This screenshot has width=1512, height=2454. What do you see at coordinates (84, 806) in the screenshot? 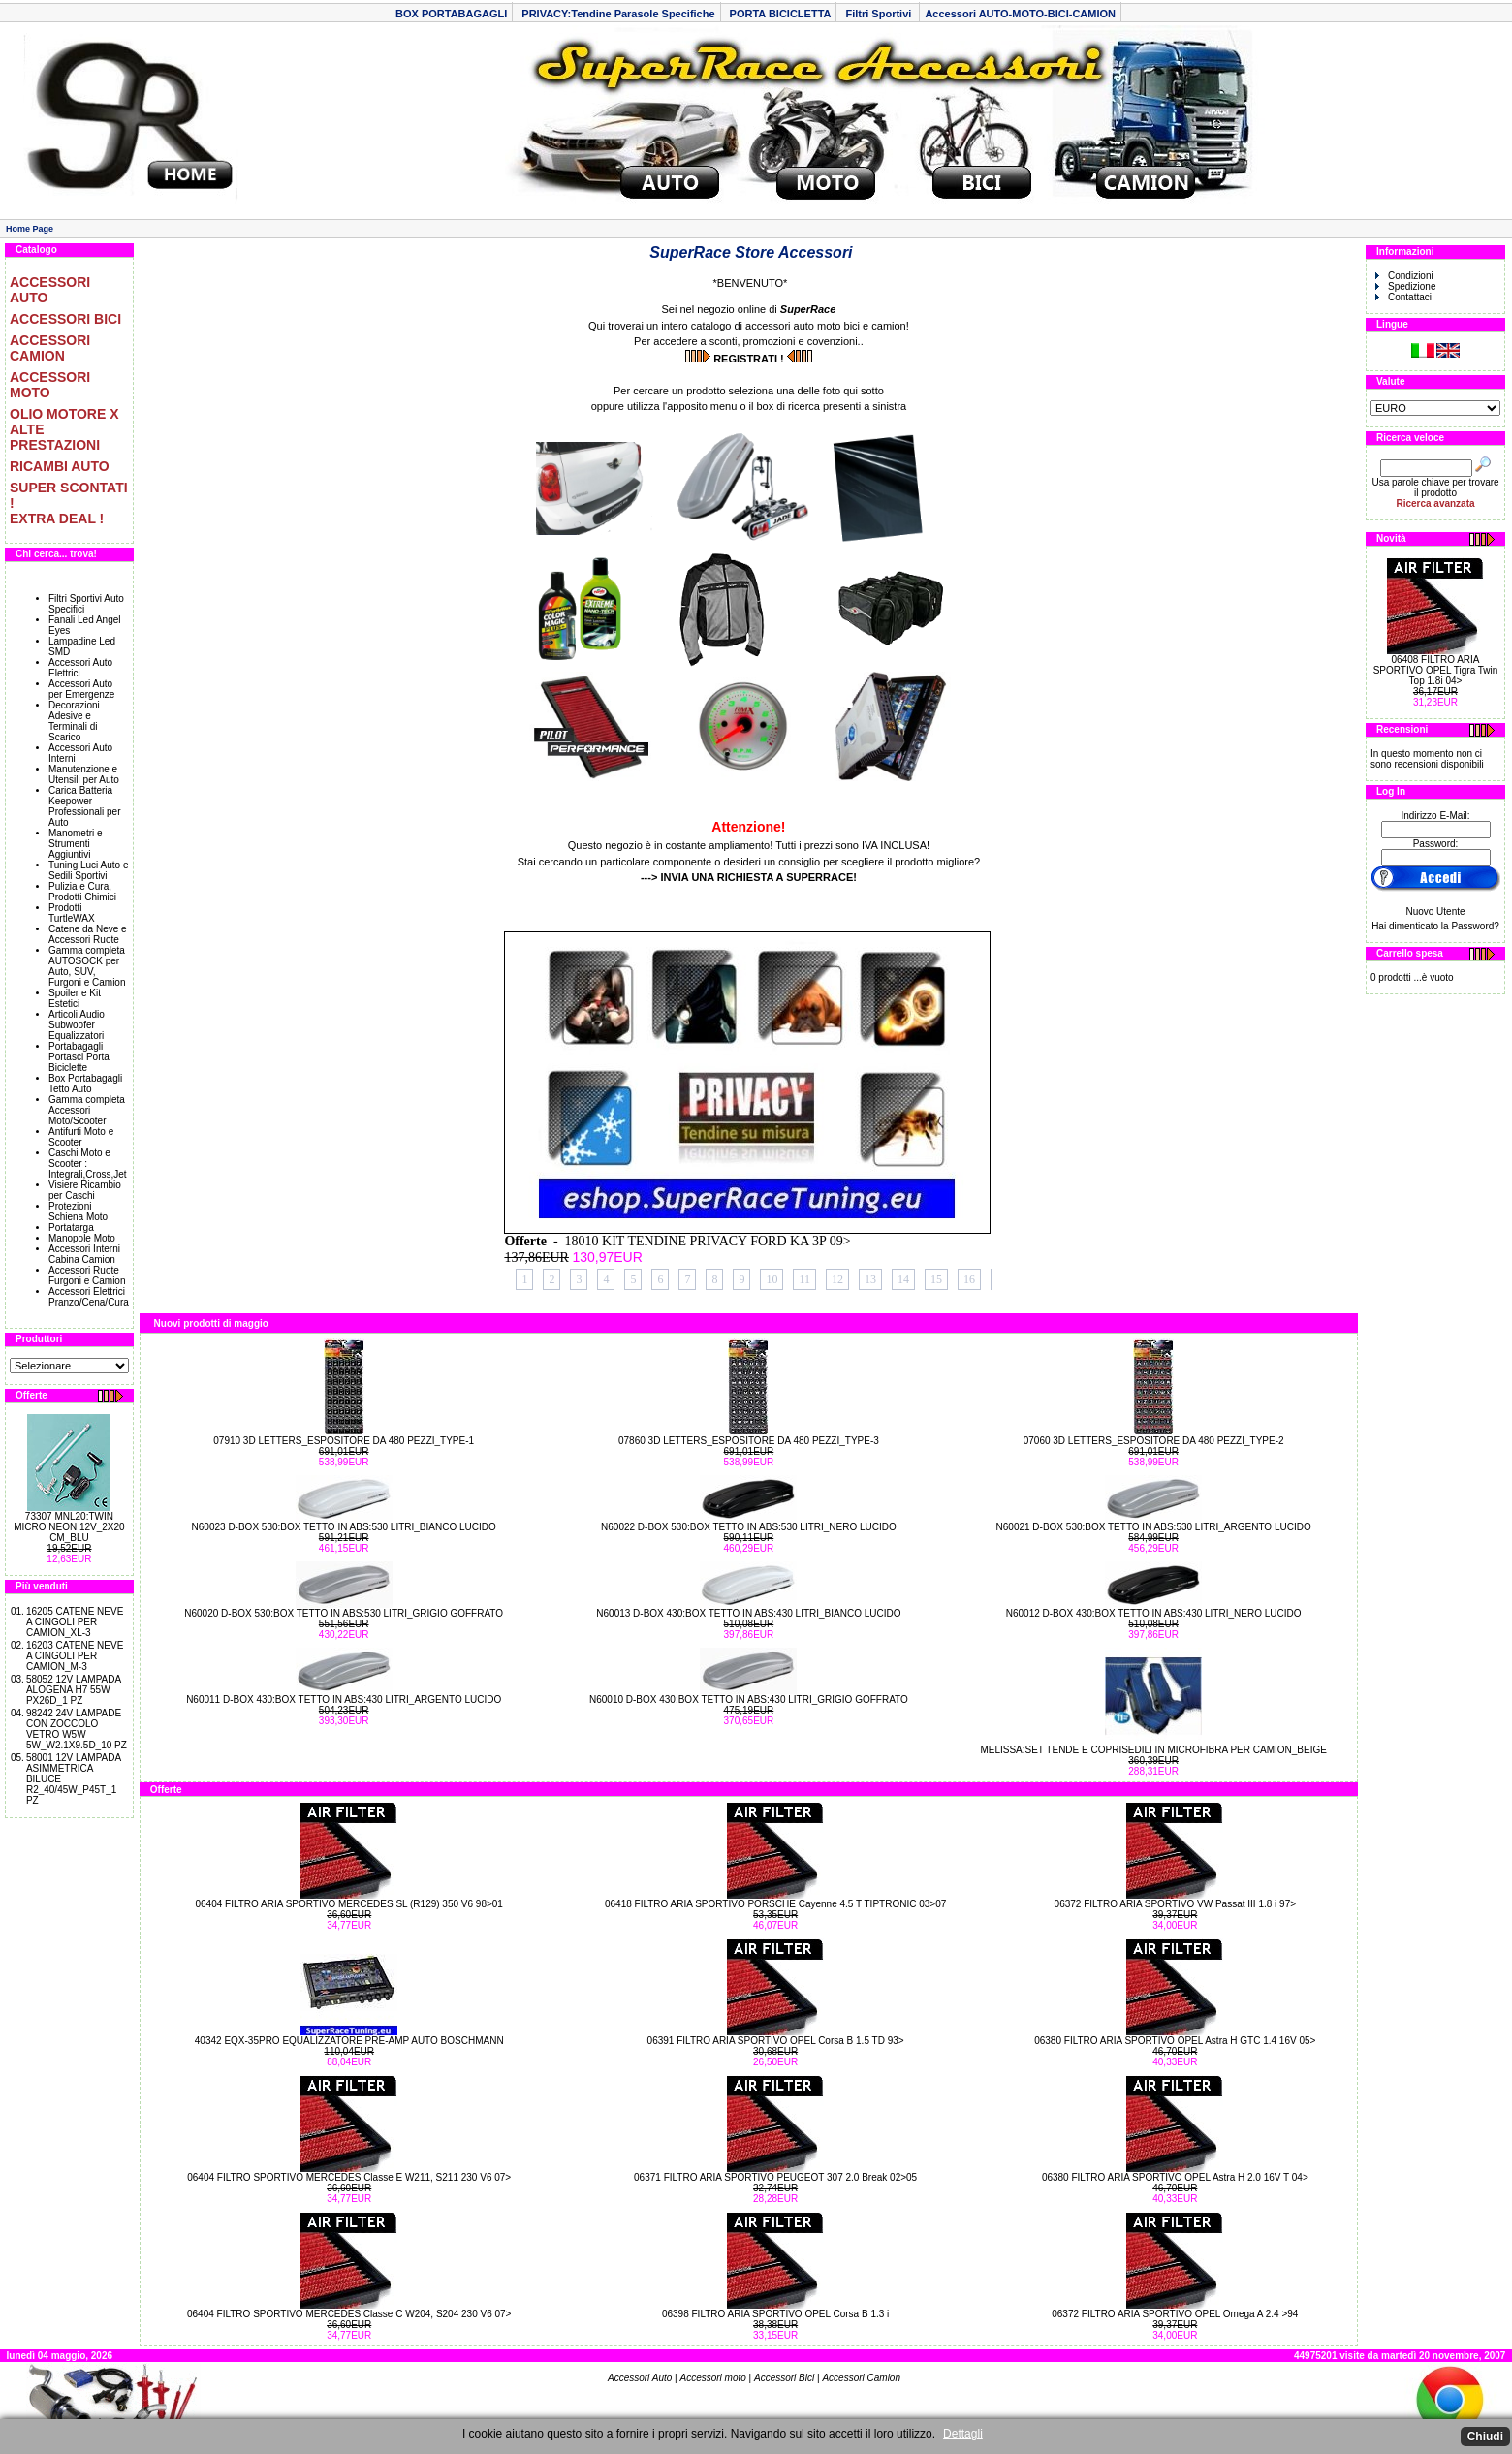
I see `Carica Batteria Keepower Professionali per Auto` at bounding box center [84, 806].